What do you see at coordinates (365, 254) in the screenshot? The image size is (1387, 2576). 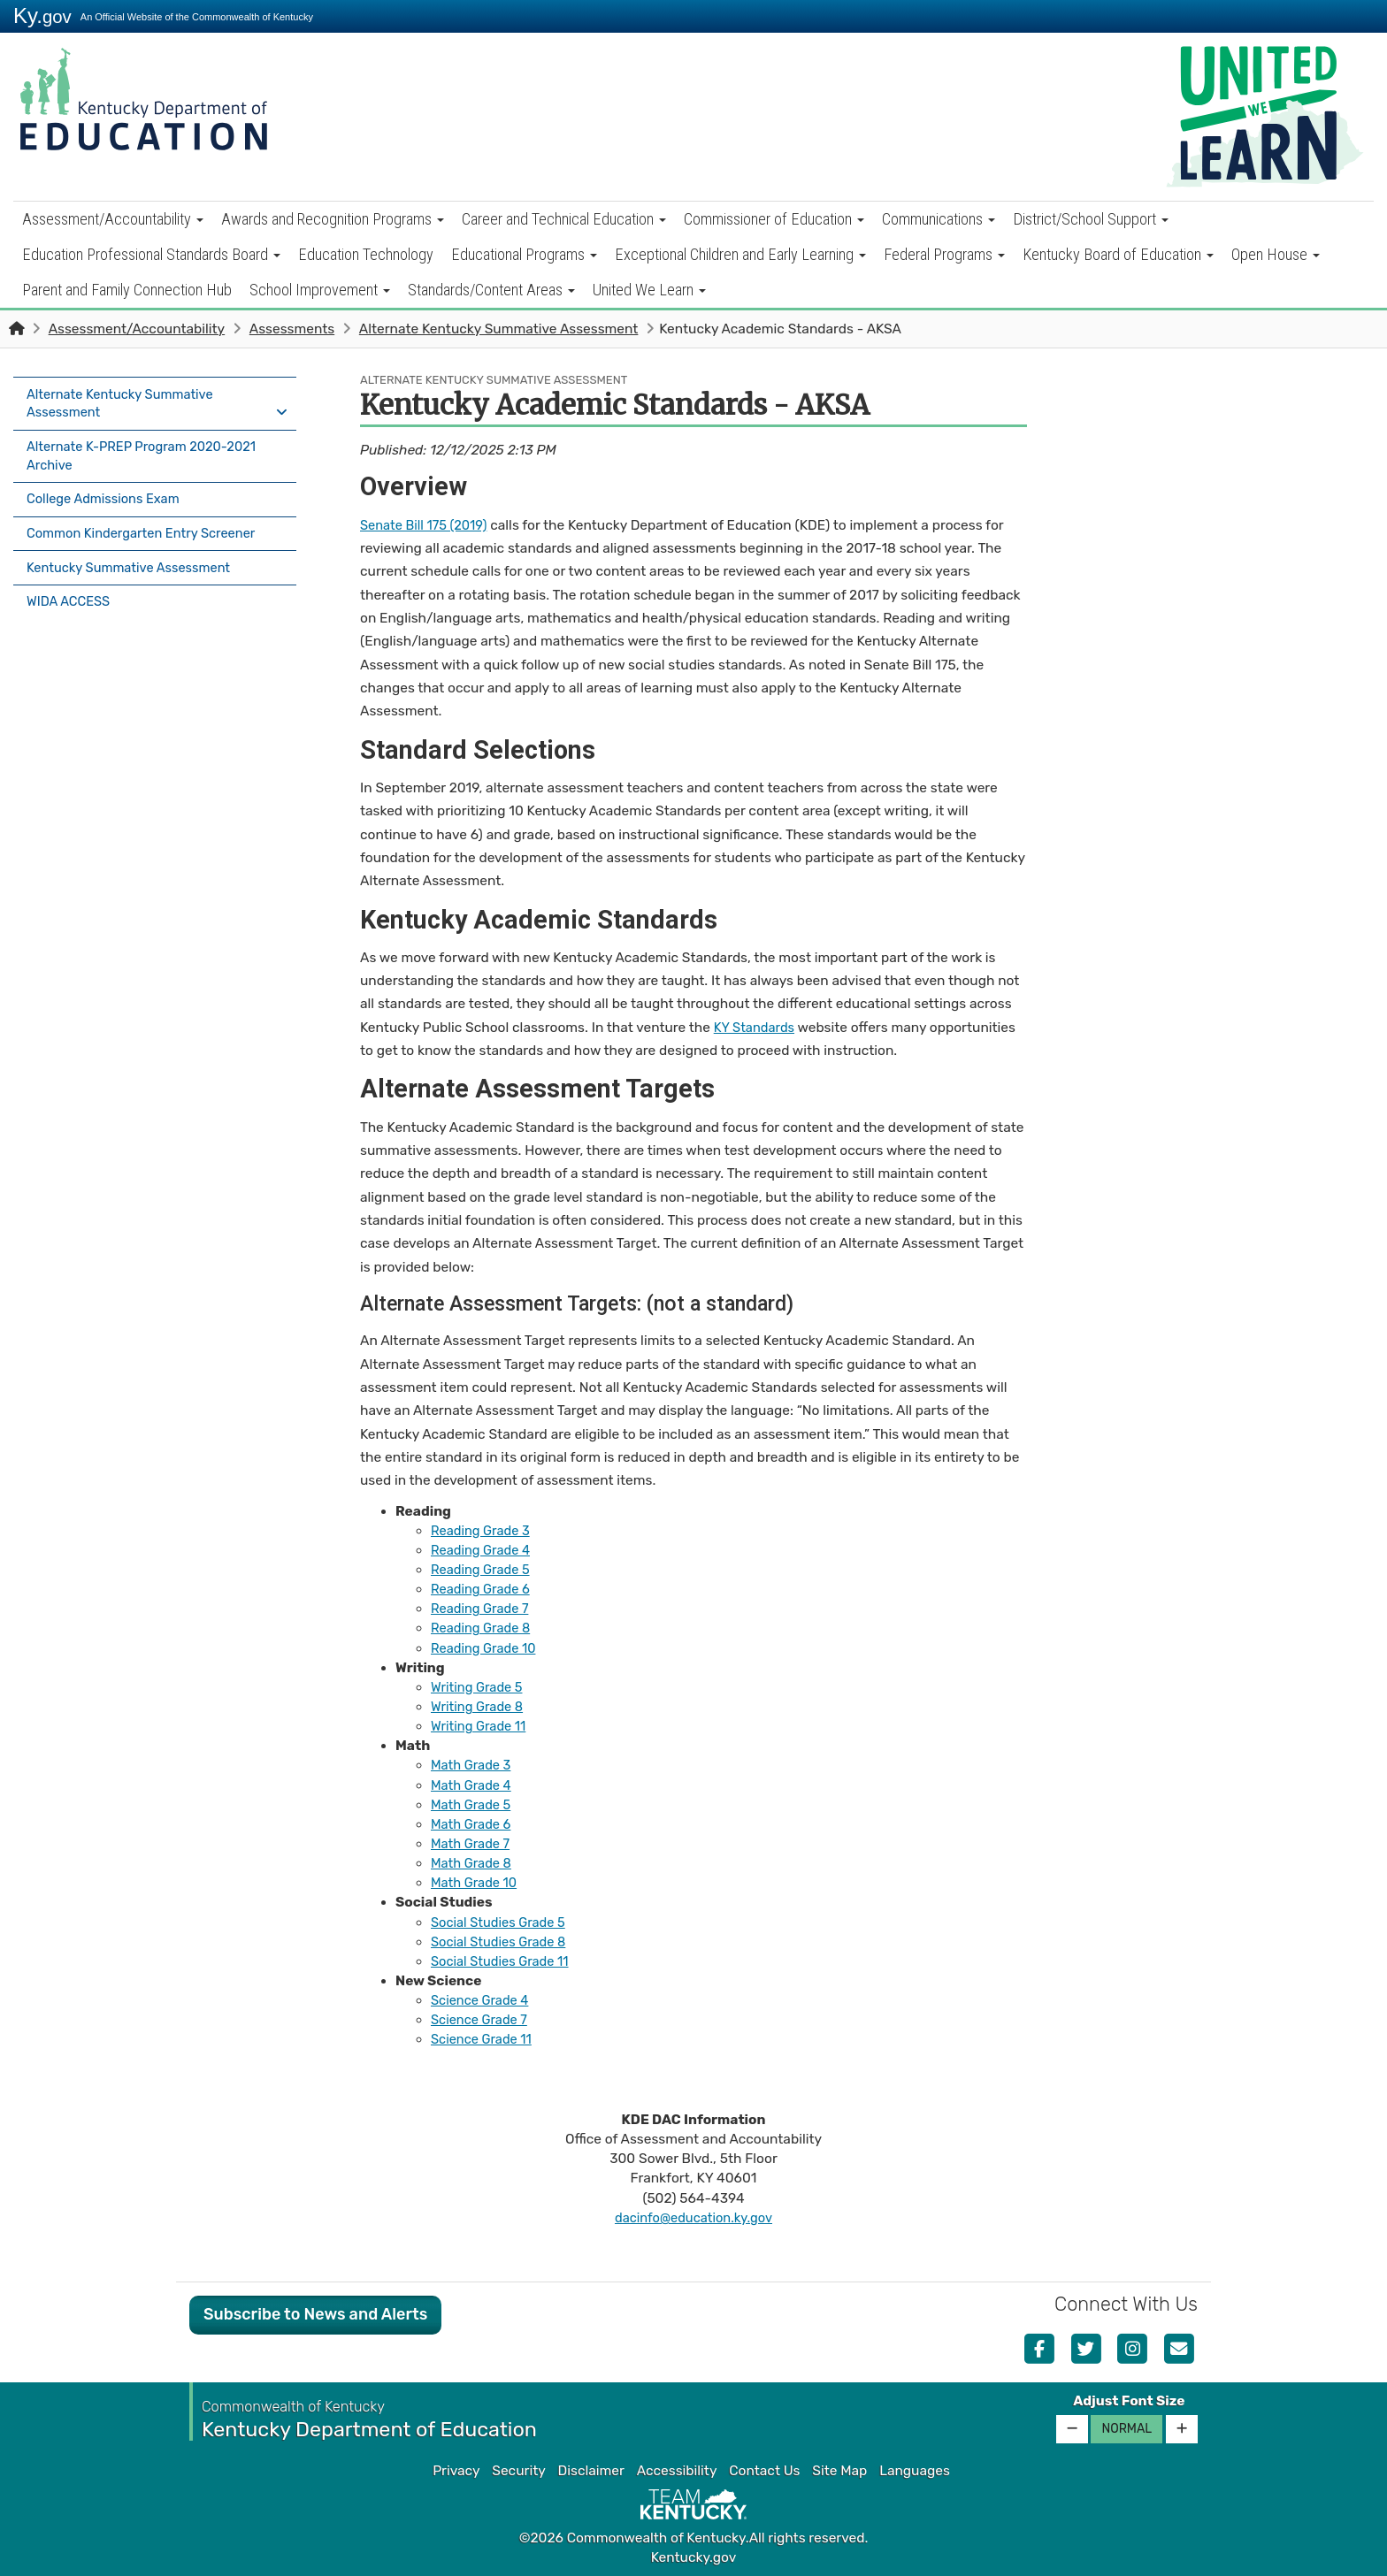 I see `Education Technology` at bounding box center [365, 254].